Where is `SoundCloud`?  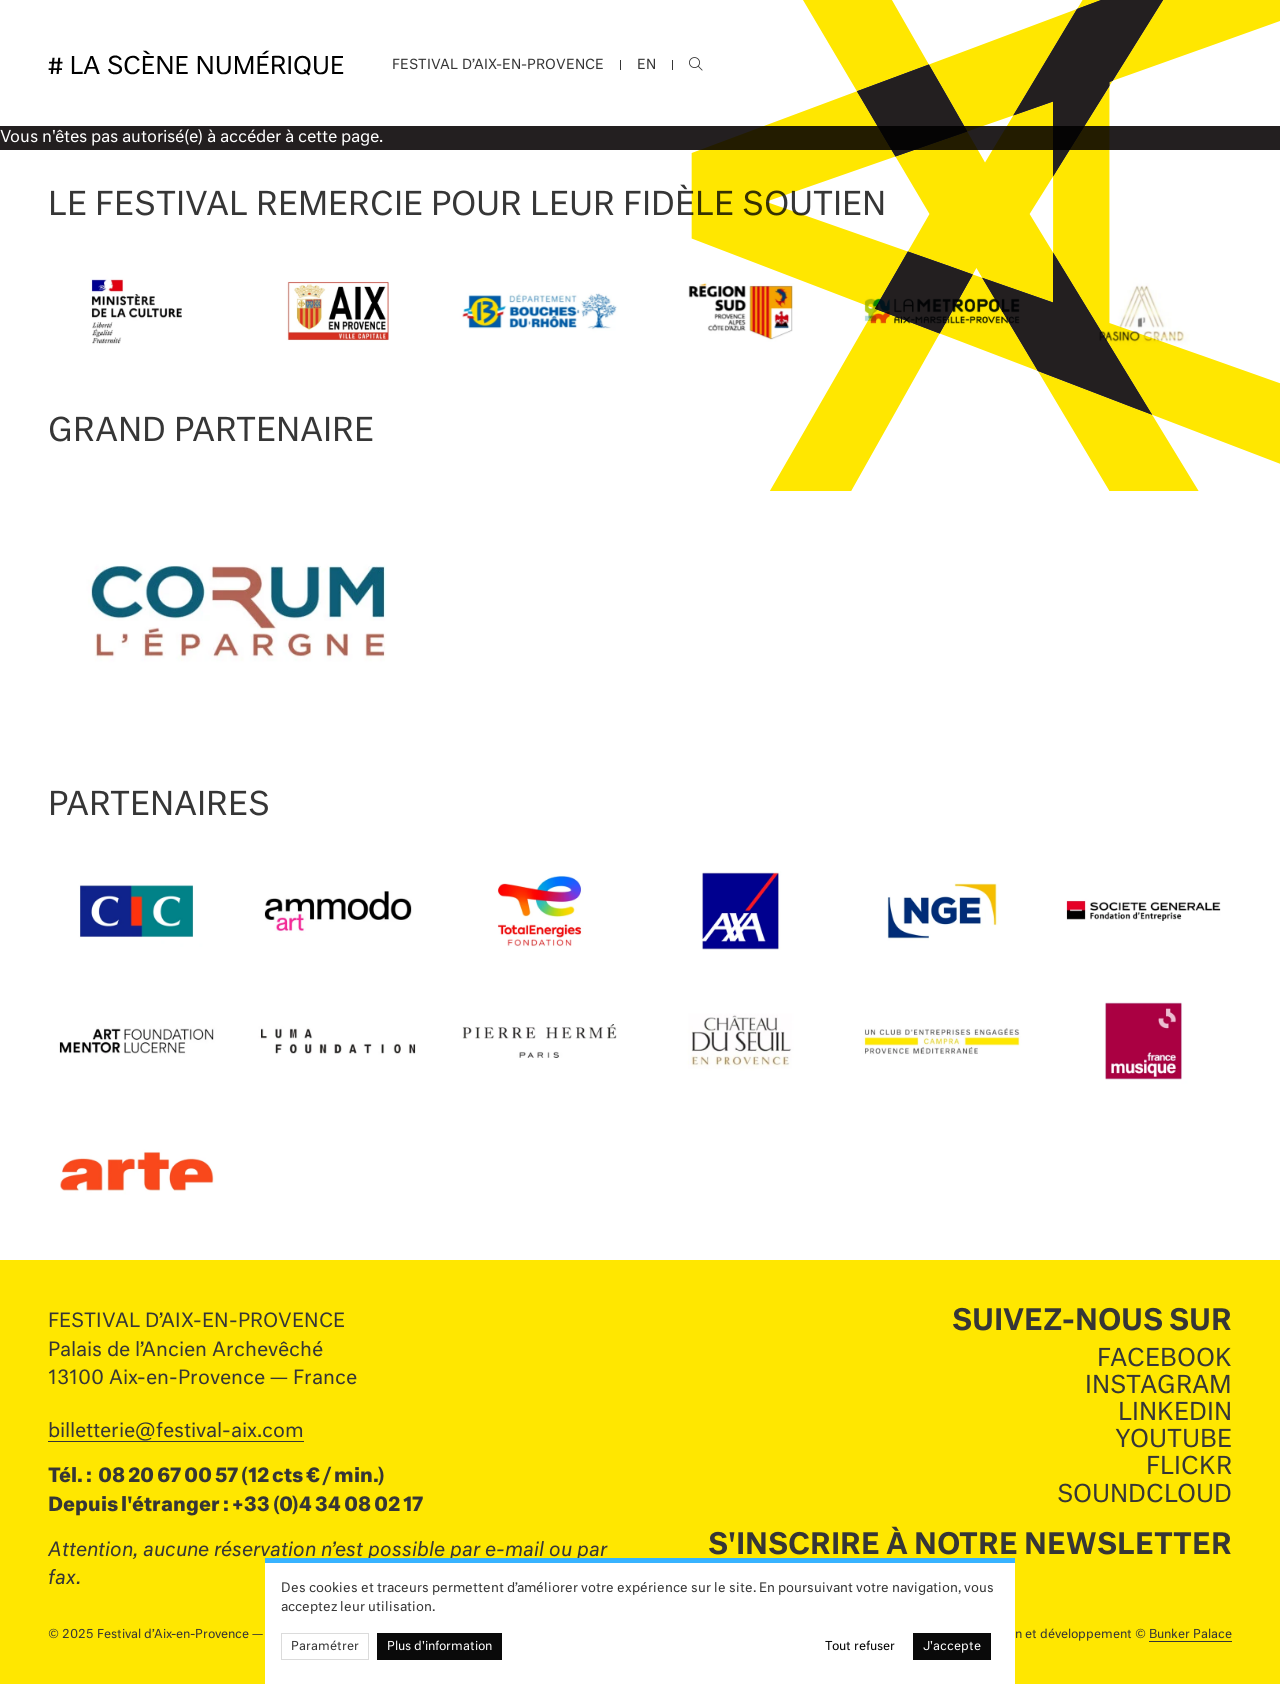
SoundCloud is located at coordinates (1144, 1495).